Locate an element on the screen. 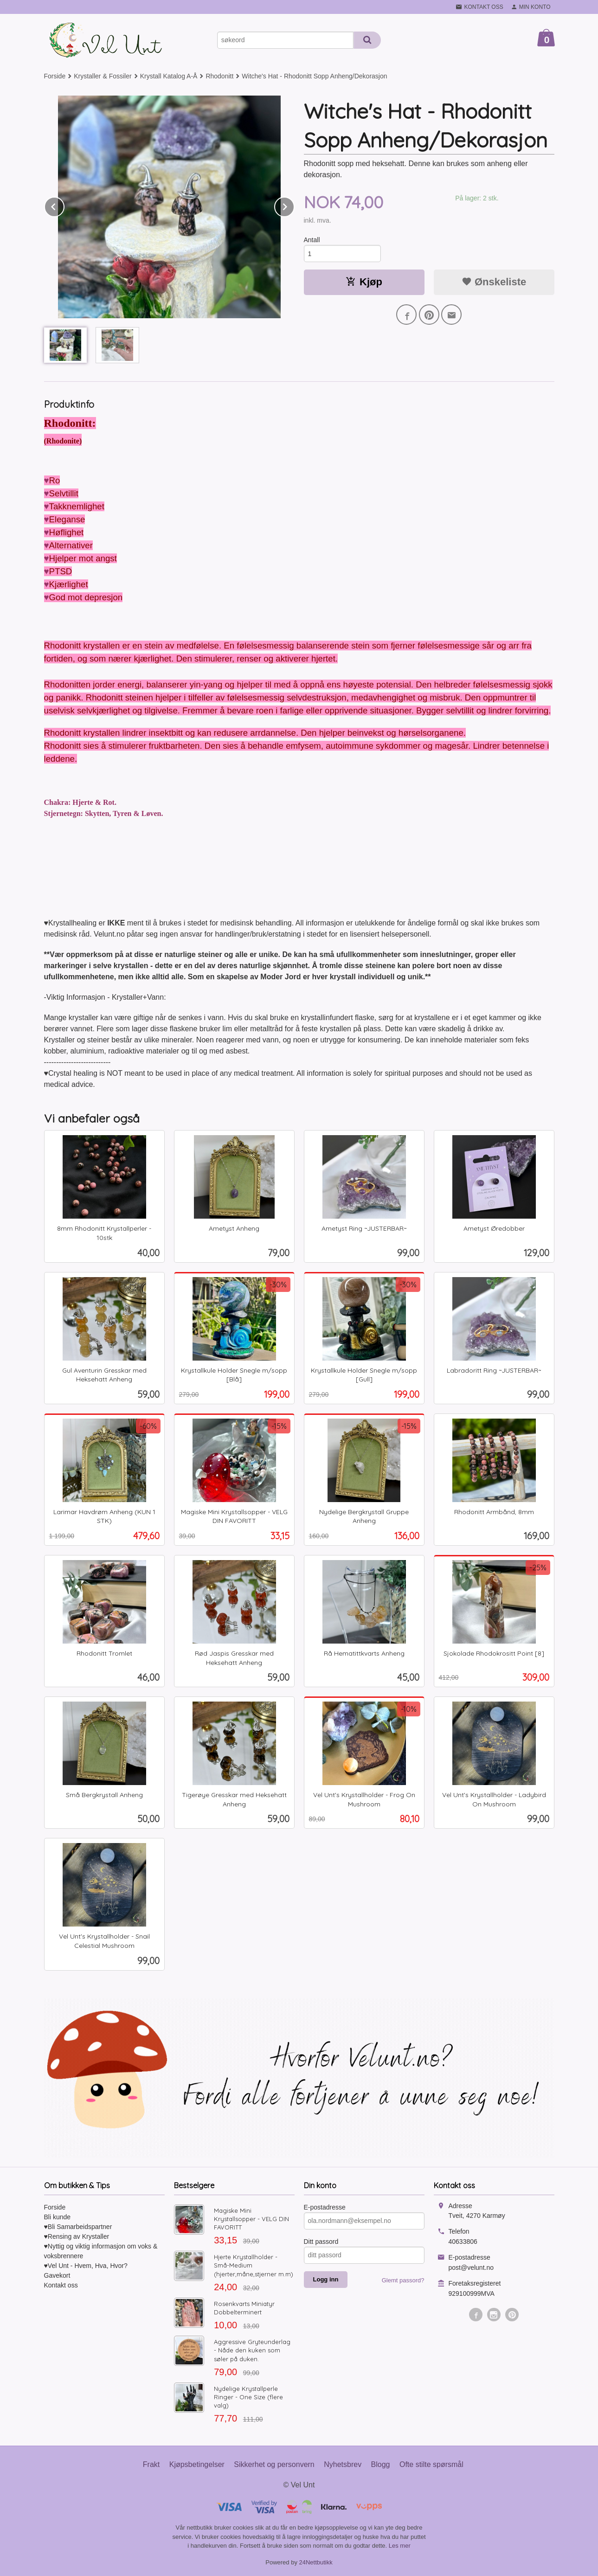  ♥Rensing av Krystaller is located at coordinates (76, 2236).